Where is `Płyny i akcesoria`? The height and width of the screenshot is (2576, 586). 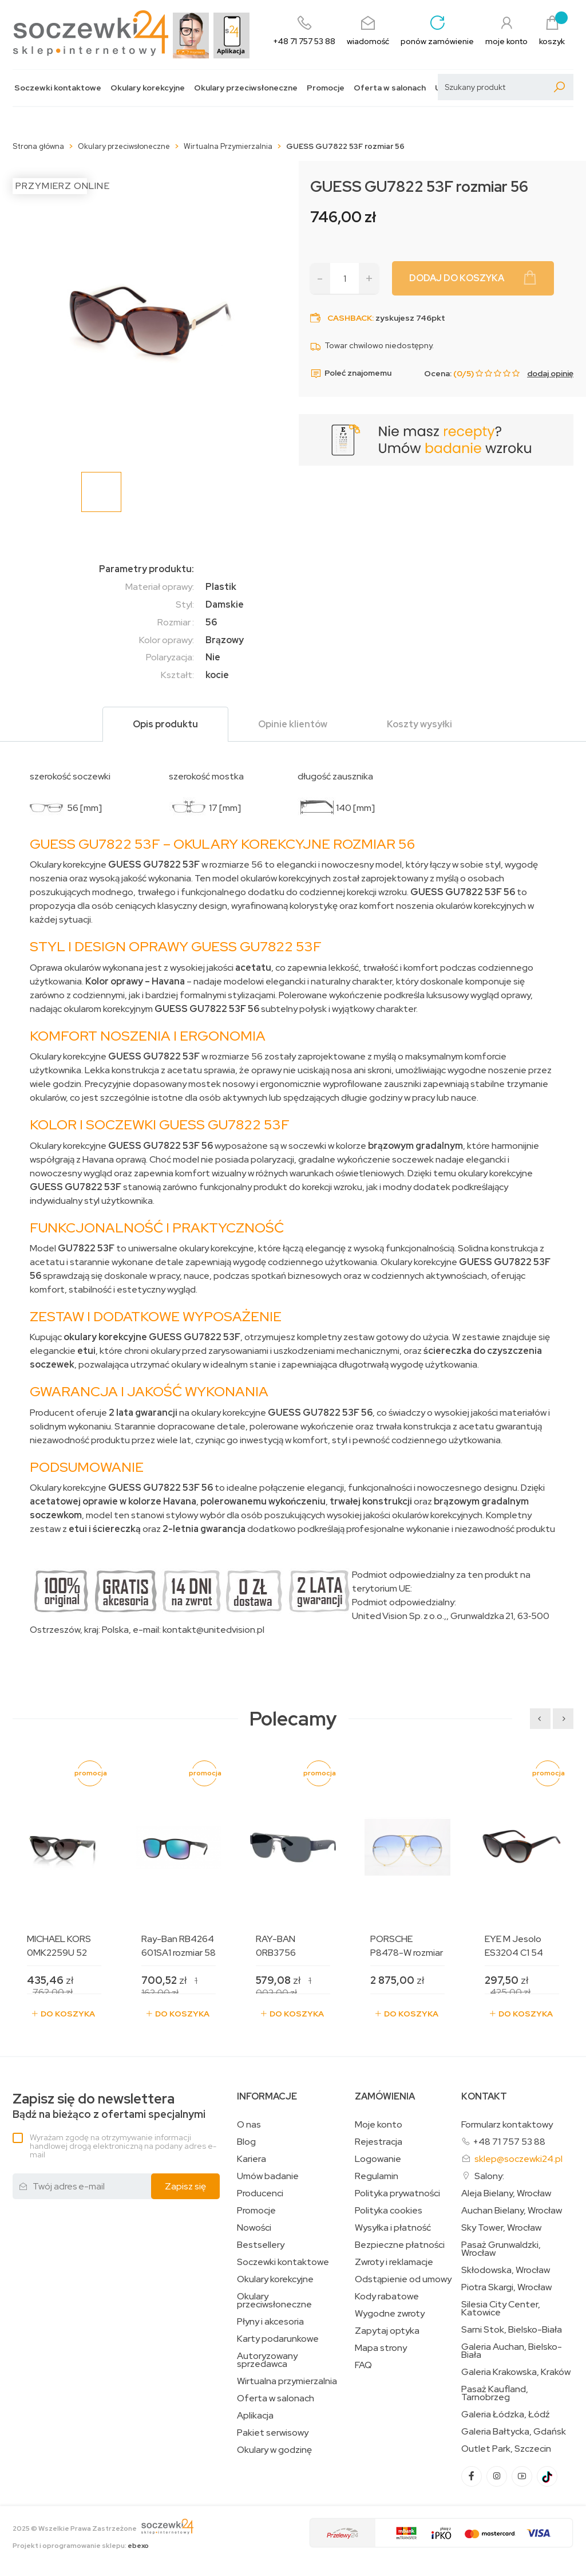
Płyny i akcesoria is located at coordinates (270, 2321).